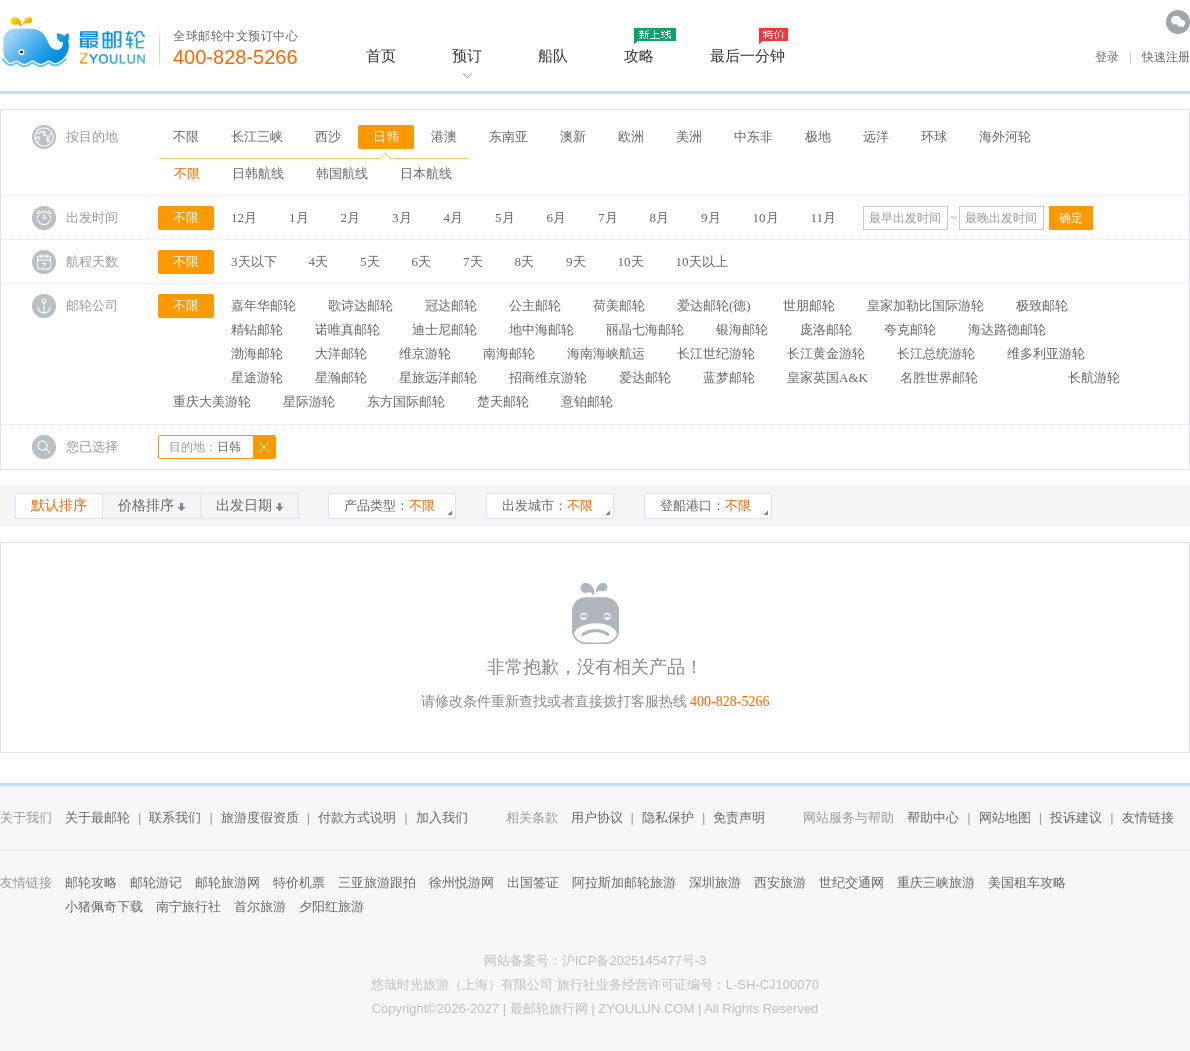 The width and height of the screenshot is (1190, 1051). I want to click on 澳新, so click(573, 136).